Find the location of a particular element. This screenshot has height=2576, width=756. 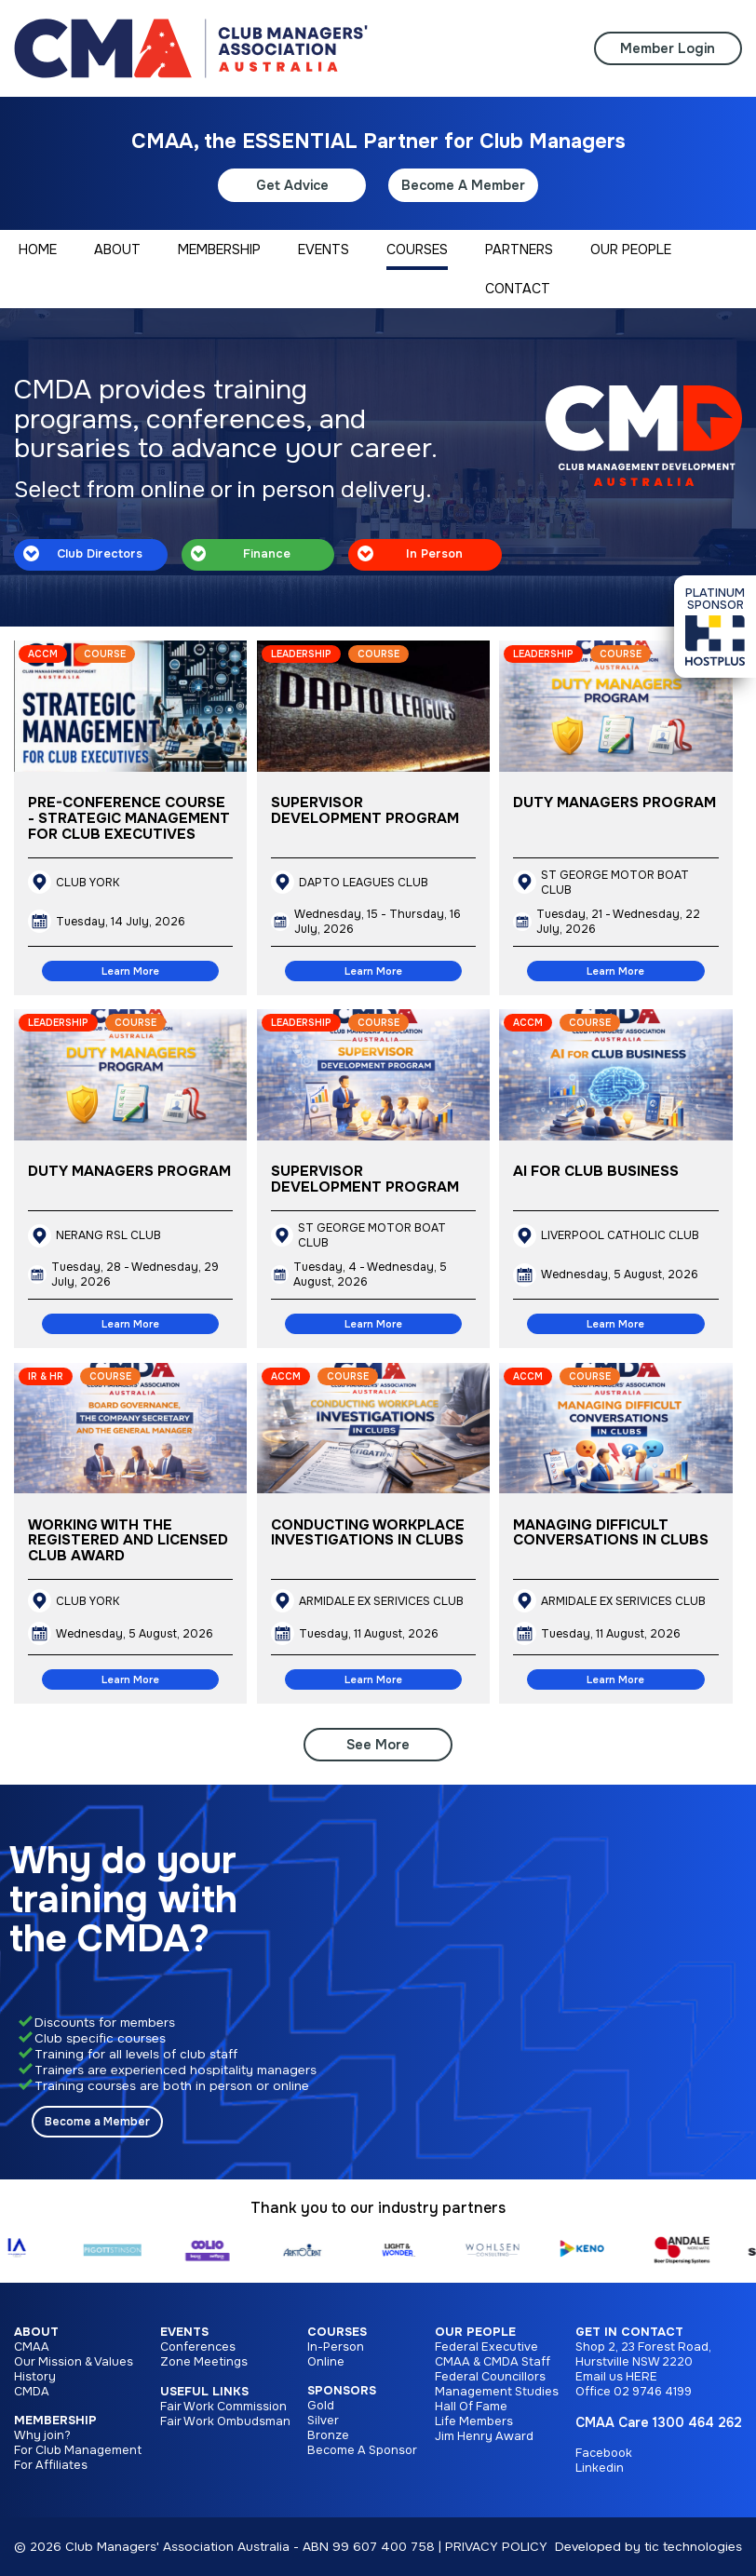

Fair Work Commission is located at coordinates (223, 2406).